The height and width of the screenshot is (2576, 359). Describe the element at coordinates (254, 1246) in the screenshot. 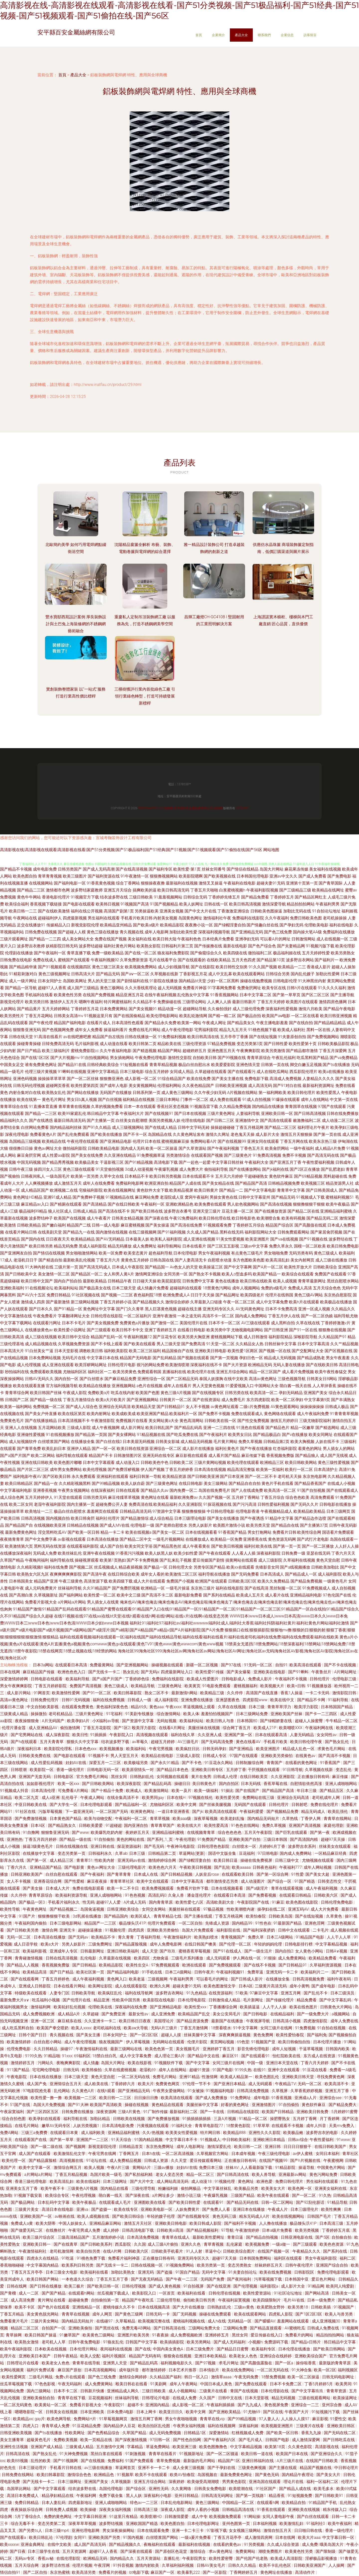

I see `三级av中文字幕` at that location.